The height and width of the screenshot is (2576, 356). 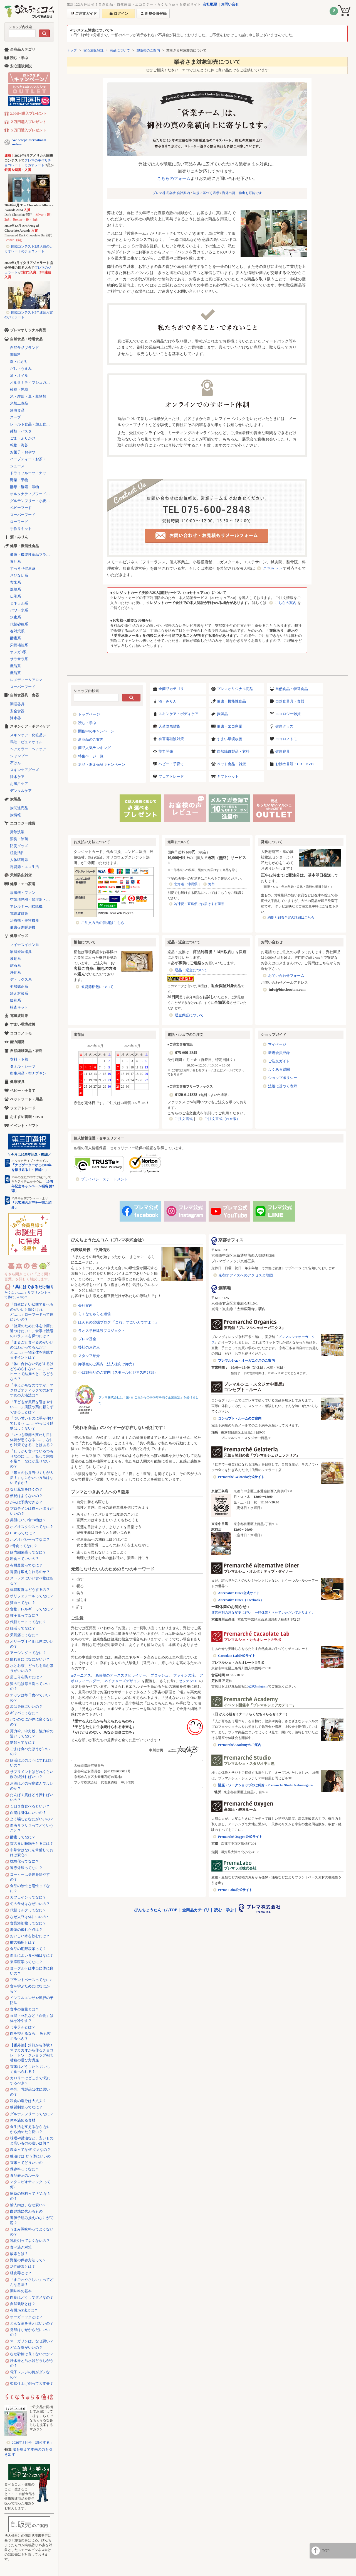 I want to click on ハーブティー・お茶・コーヒー, so click(x=32, y=459).